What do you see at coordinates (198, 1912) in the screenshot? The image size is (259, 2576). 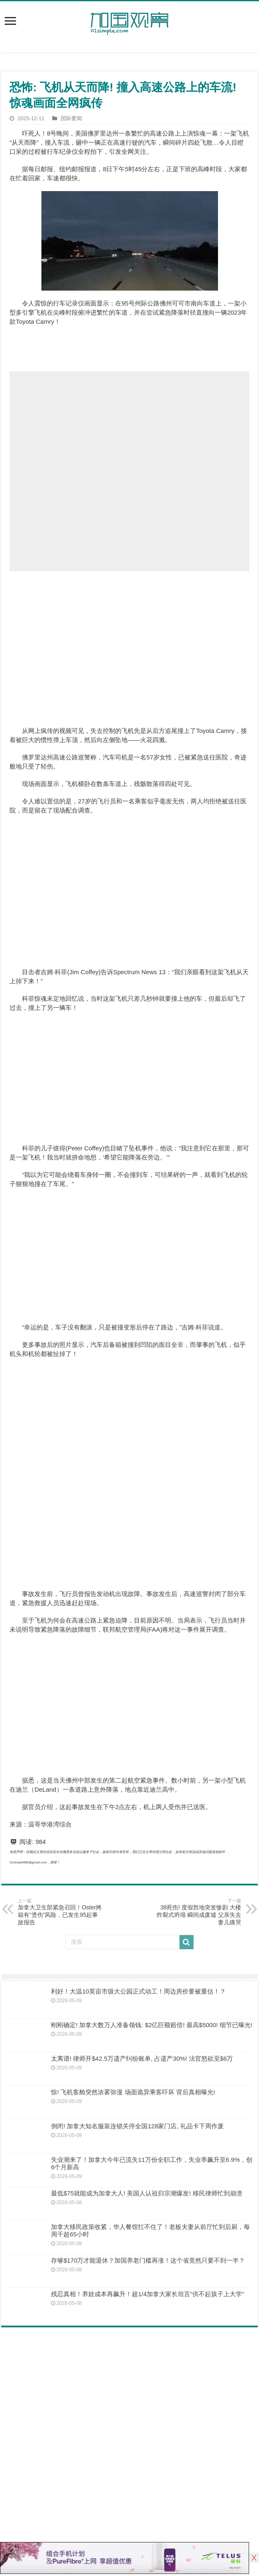 I see `38死伤! 度假胜地突发惨剧 大楼炸裂式坍塌 瞬间成废墟 父亲失去妻儿痛哭` at bounding box center [198, 1912].